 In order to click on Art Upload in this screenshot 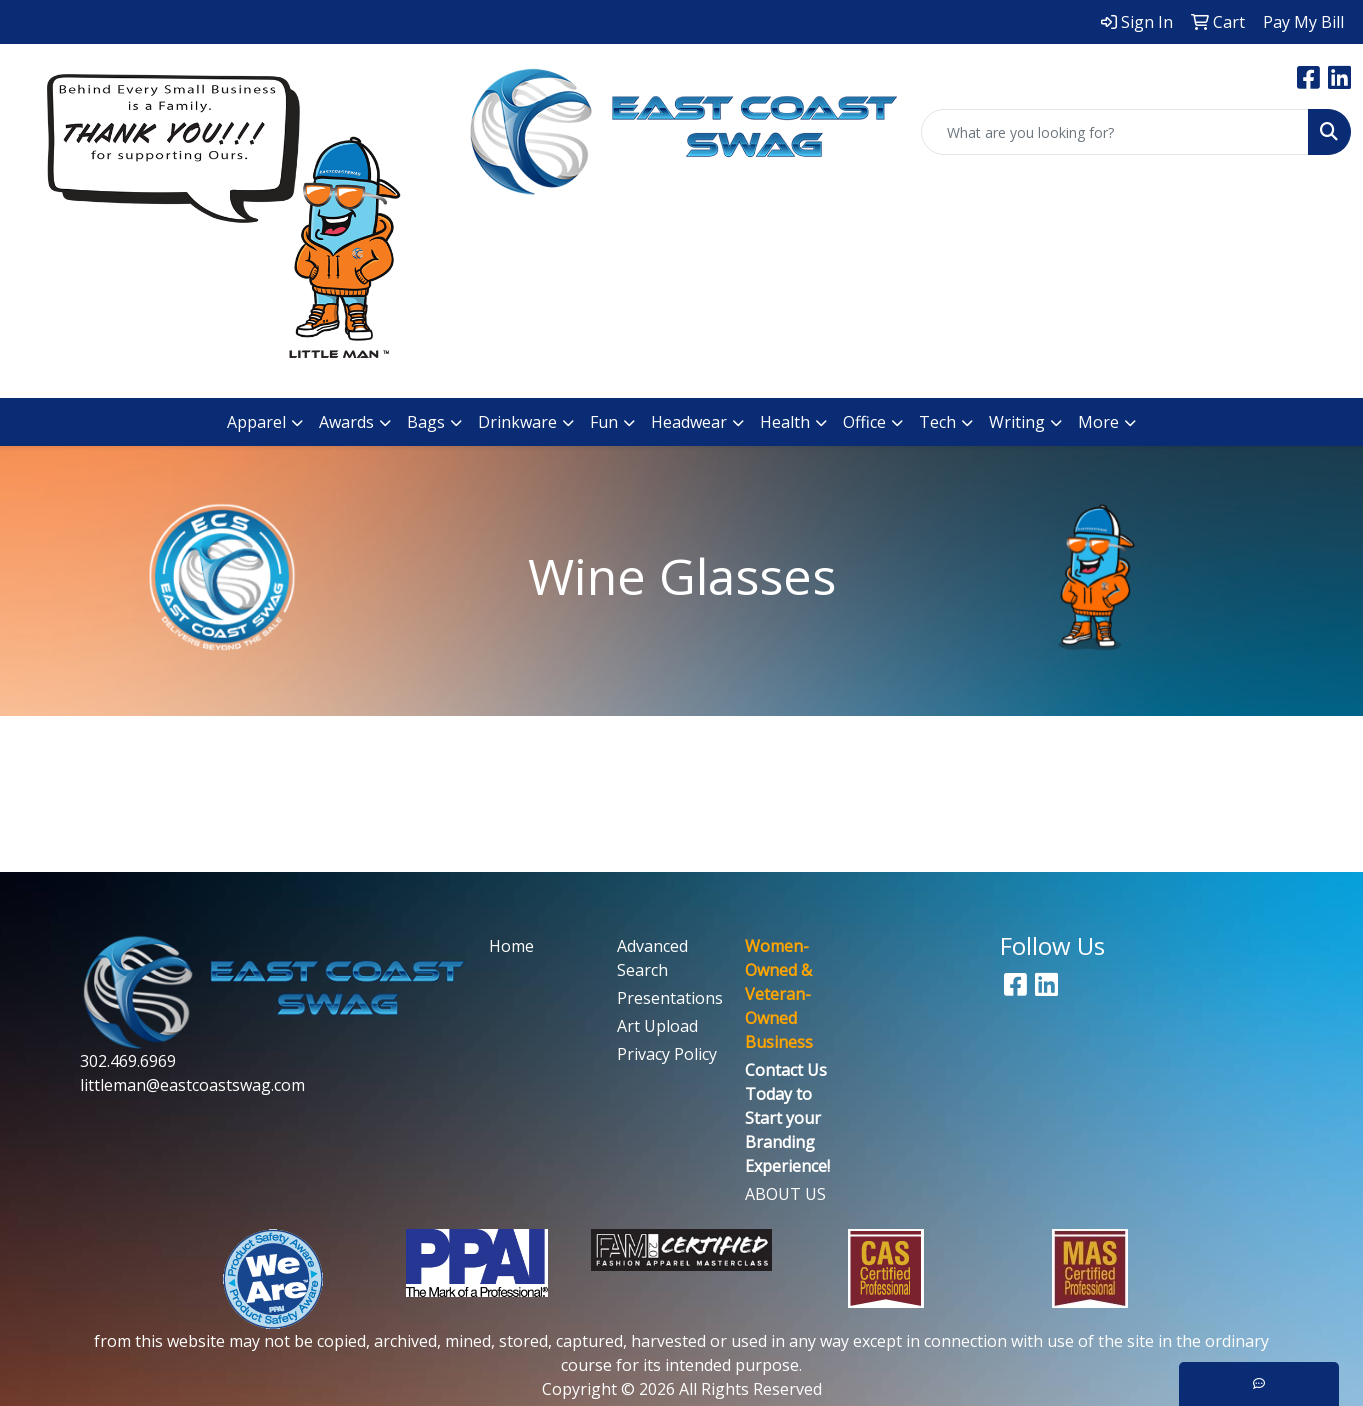, I will do `click(657, 1026)`.